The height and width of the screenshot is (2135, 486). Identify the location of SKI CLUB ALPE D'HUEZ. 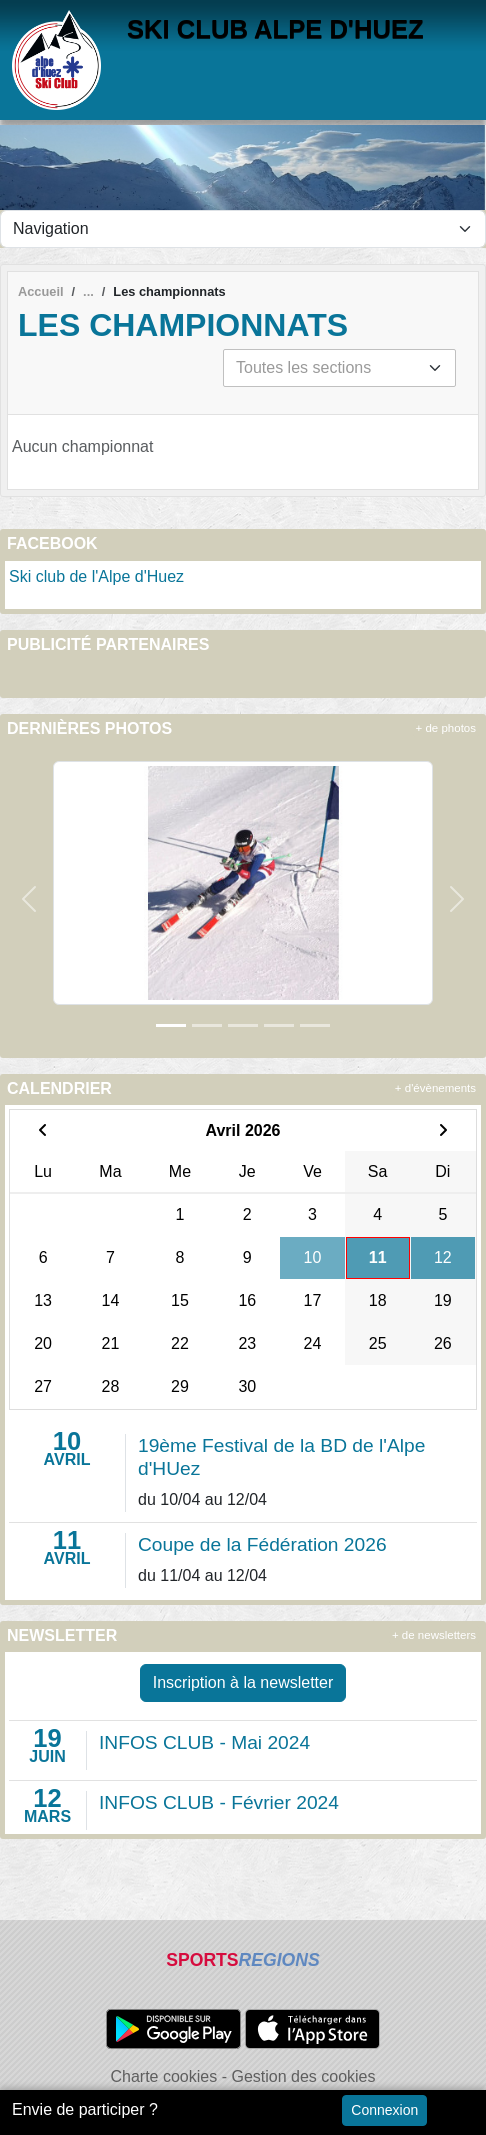
(275, 29).